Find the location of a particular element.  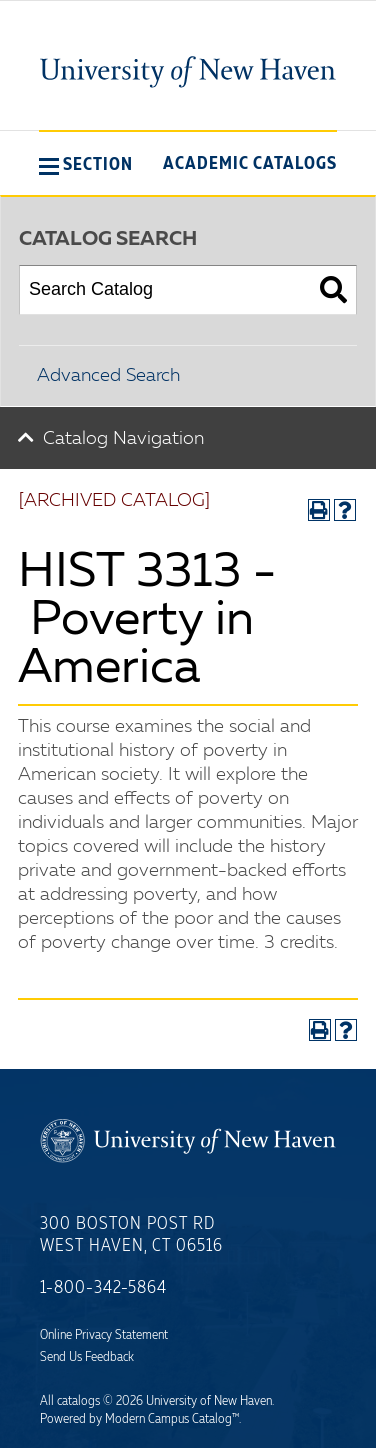

1-800-342-5864 is located at coordinates (103, 1288).